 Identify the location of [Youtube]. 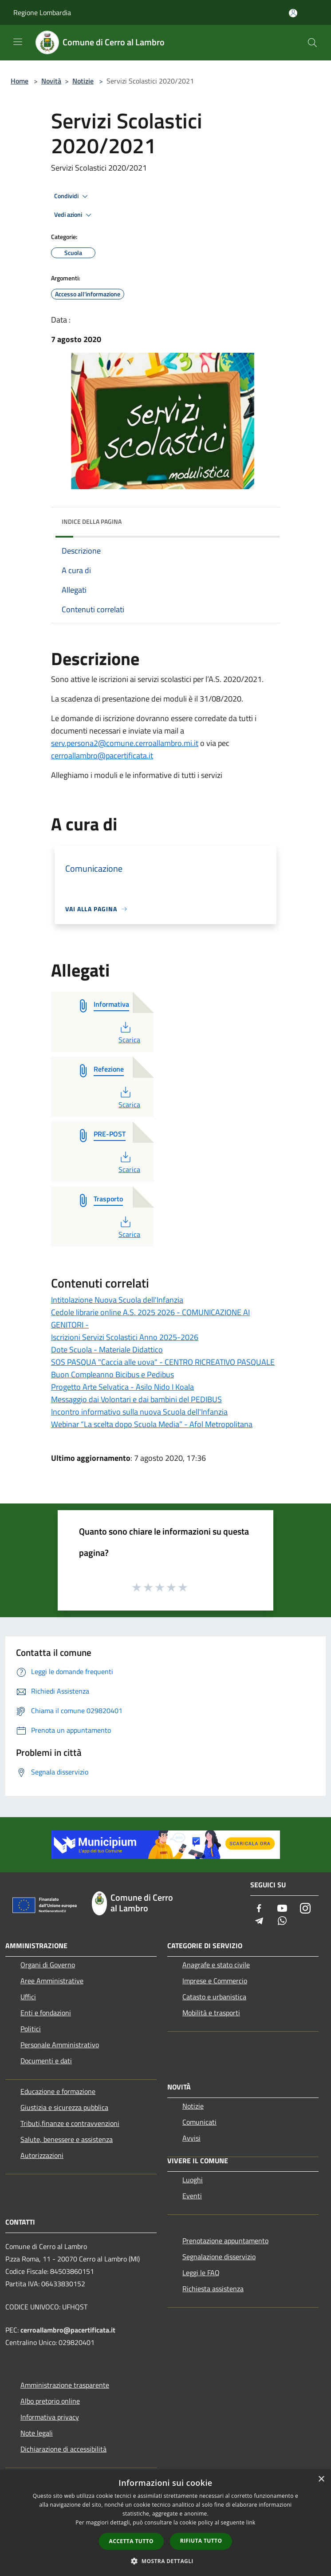
(282, 1908).